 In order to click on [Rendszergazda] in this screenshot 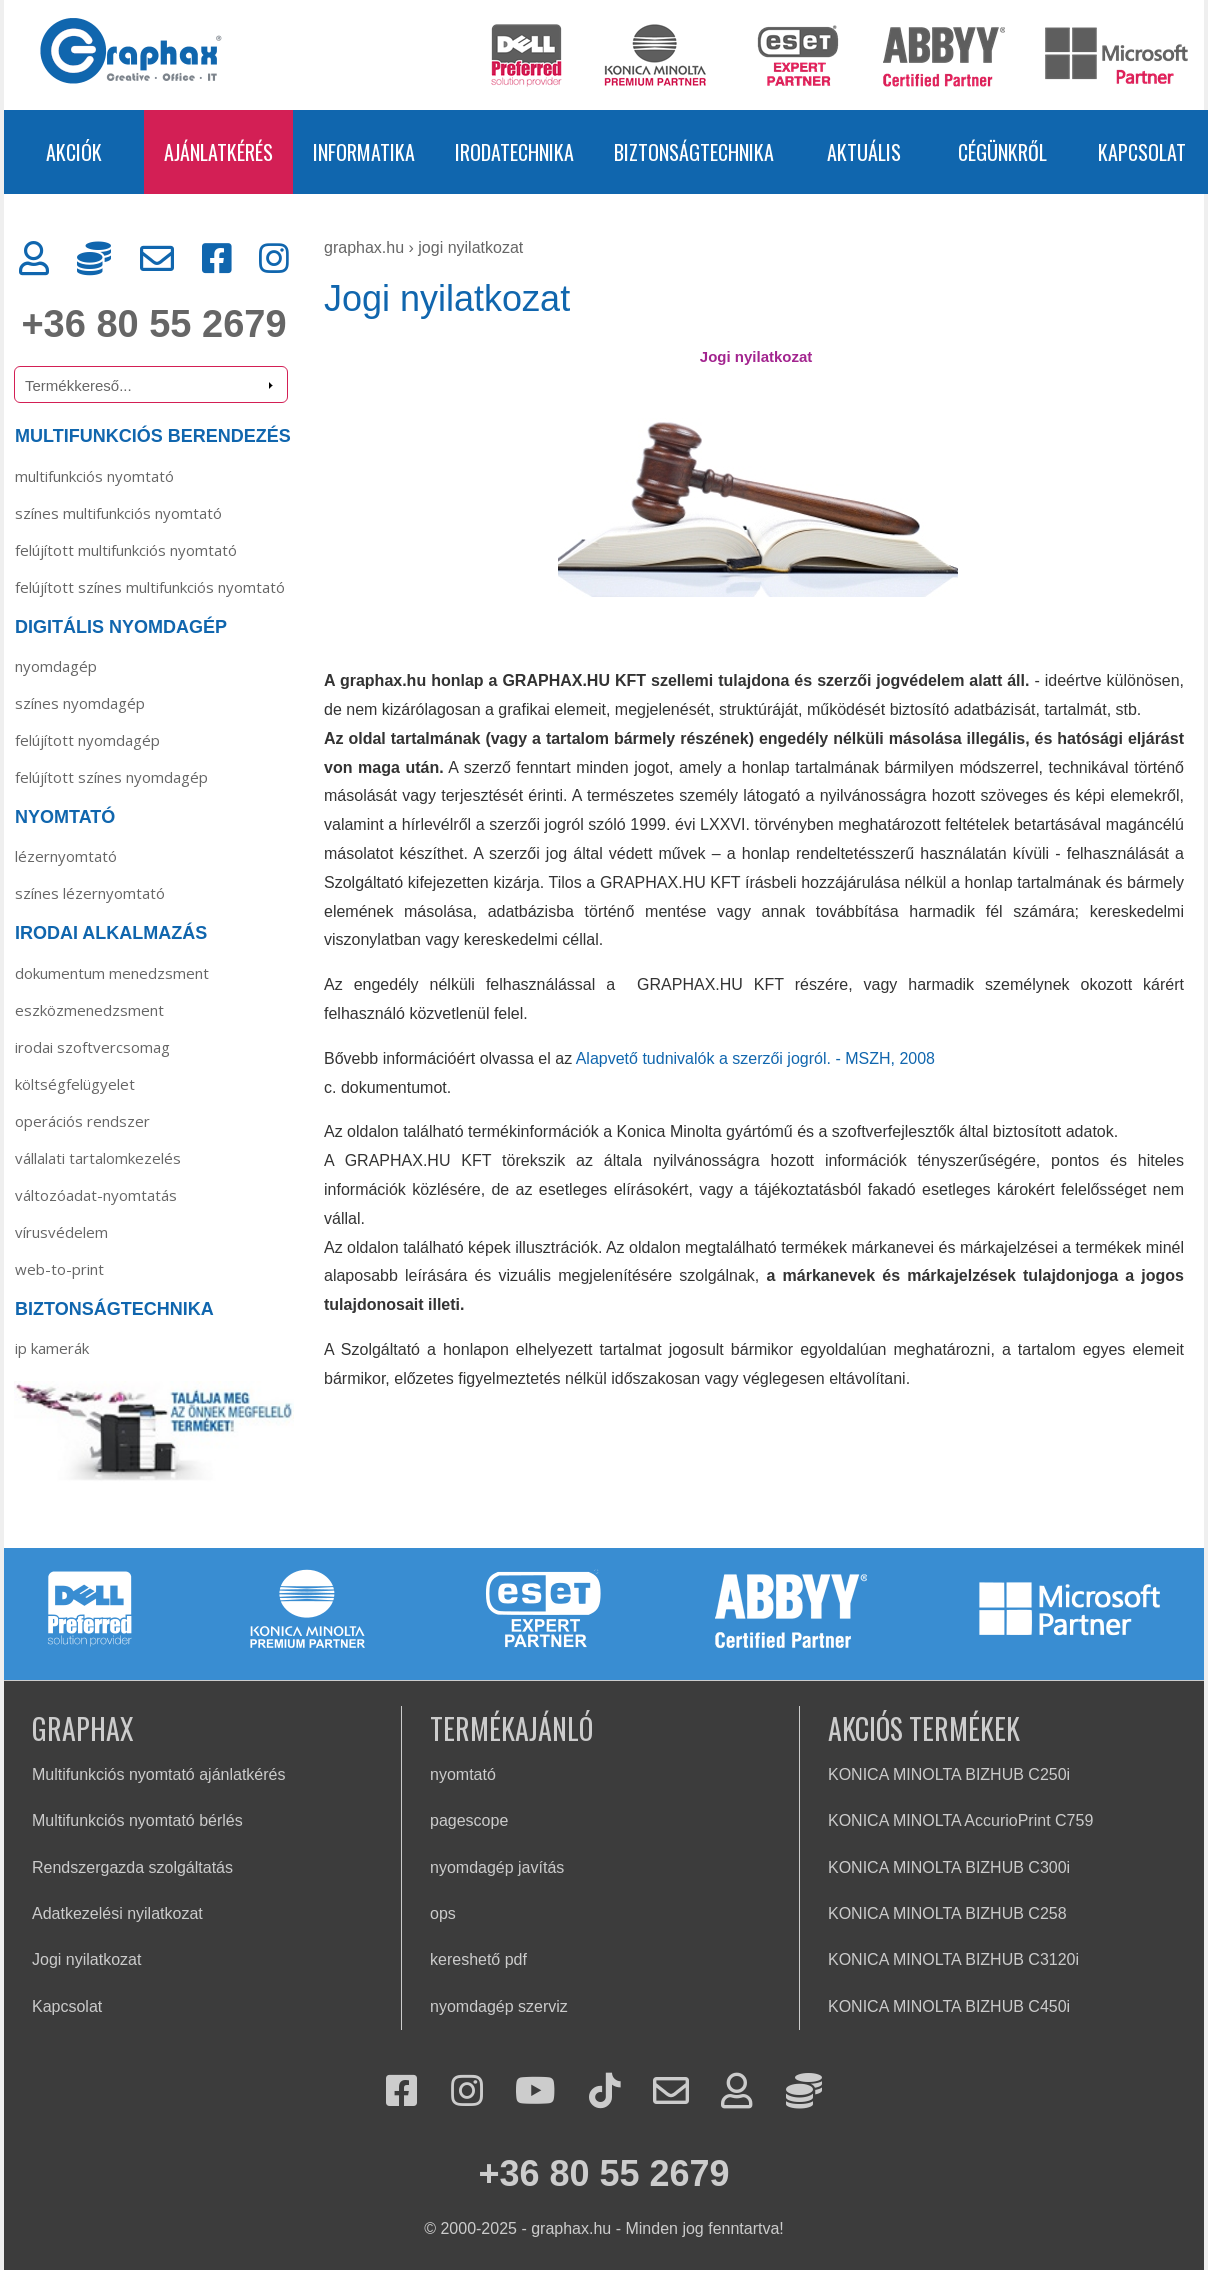, I will do `click(94, 259)`.